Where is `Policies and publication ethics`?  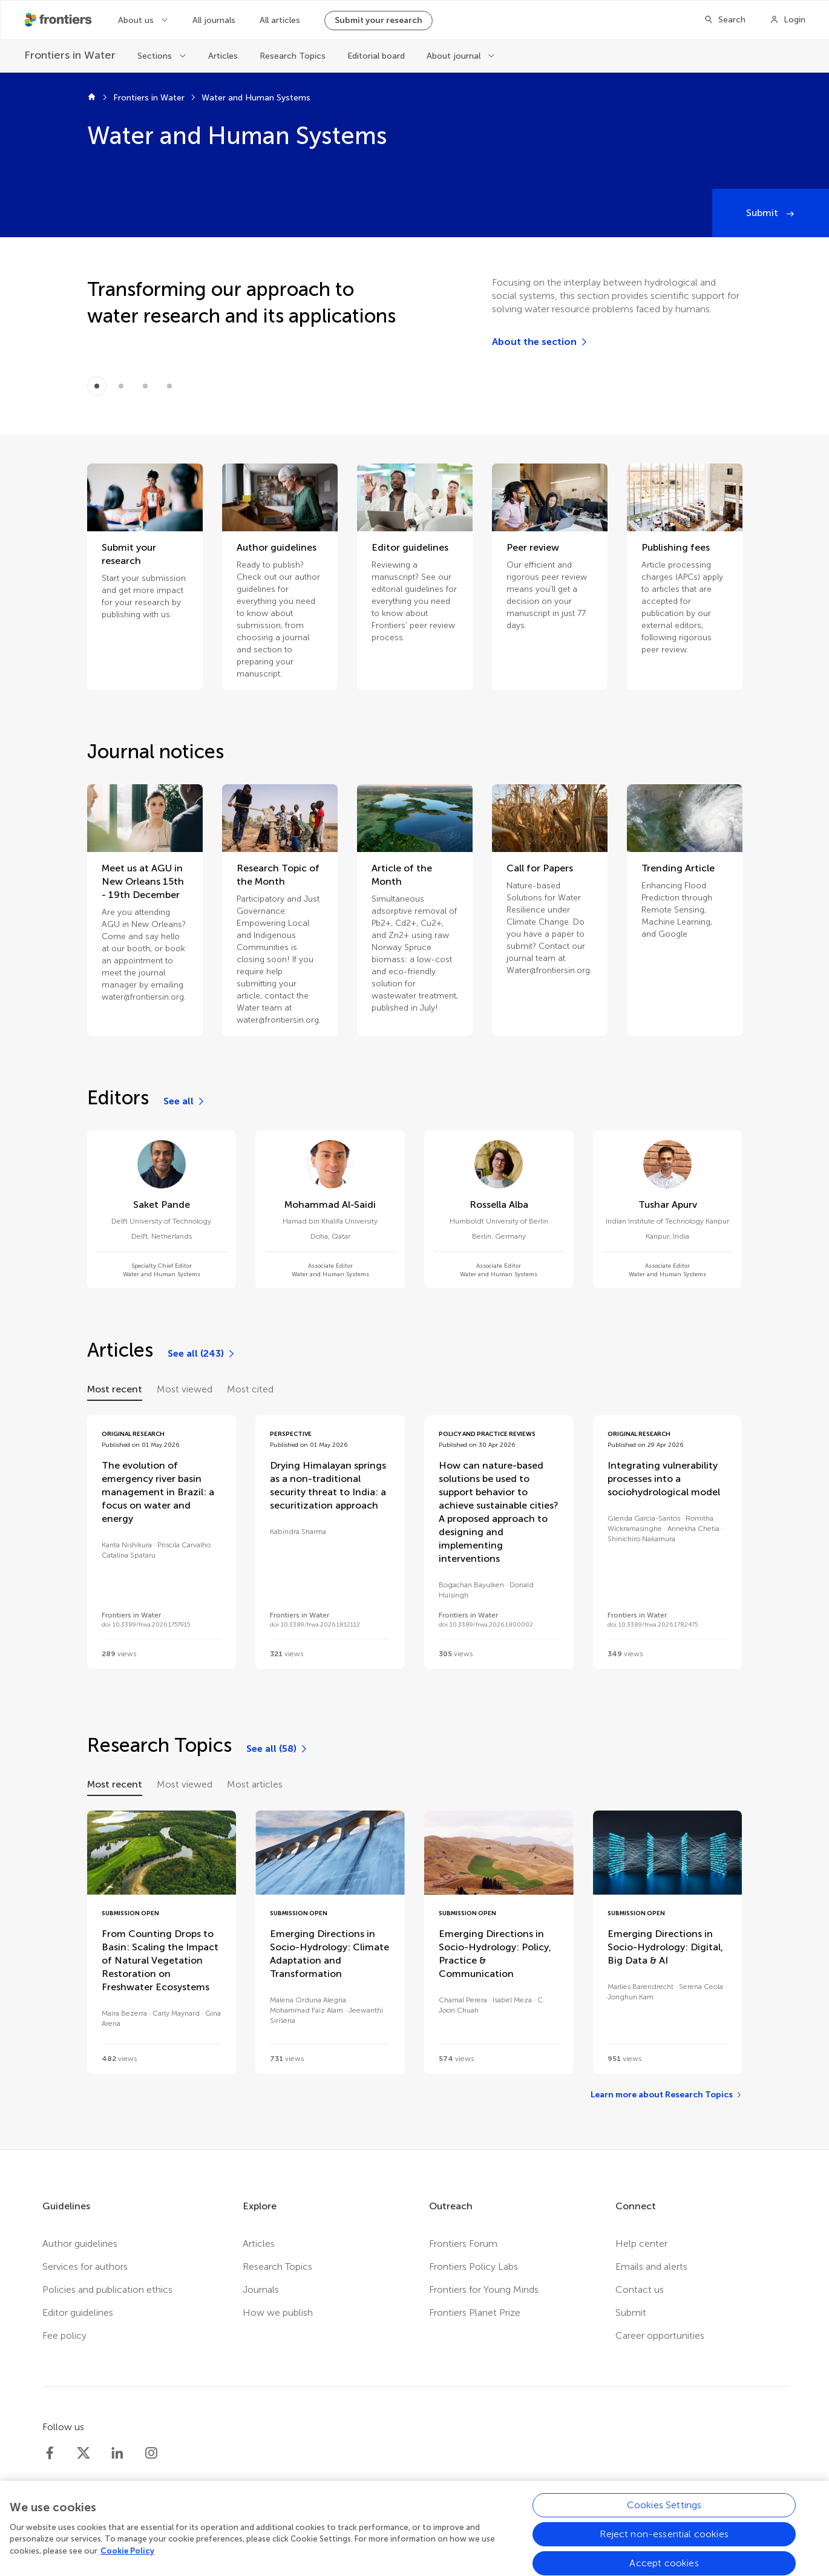 Policies and publication ethics is located at coordinates (107, 2289).